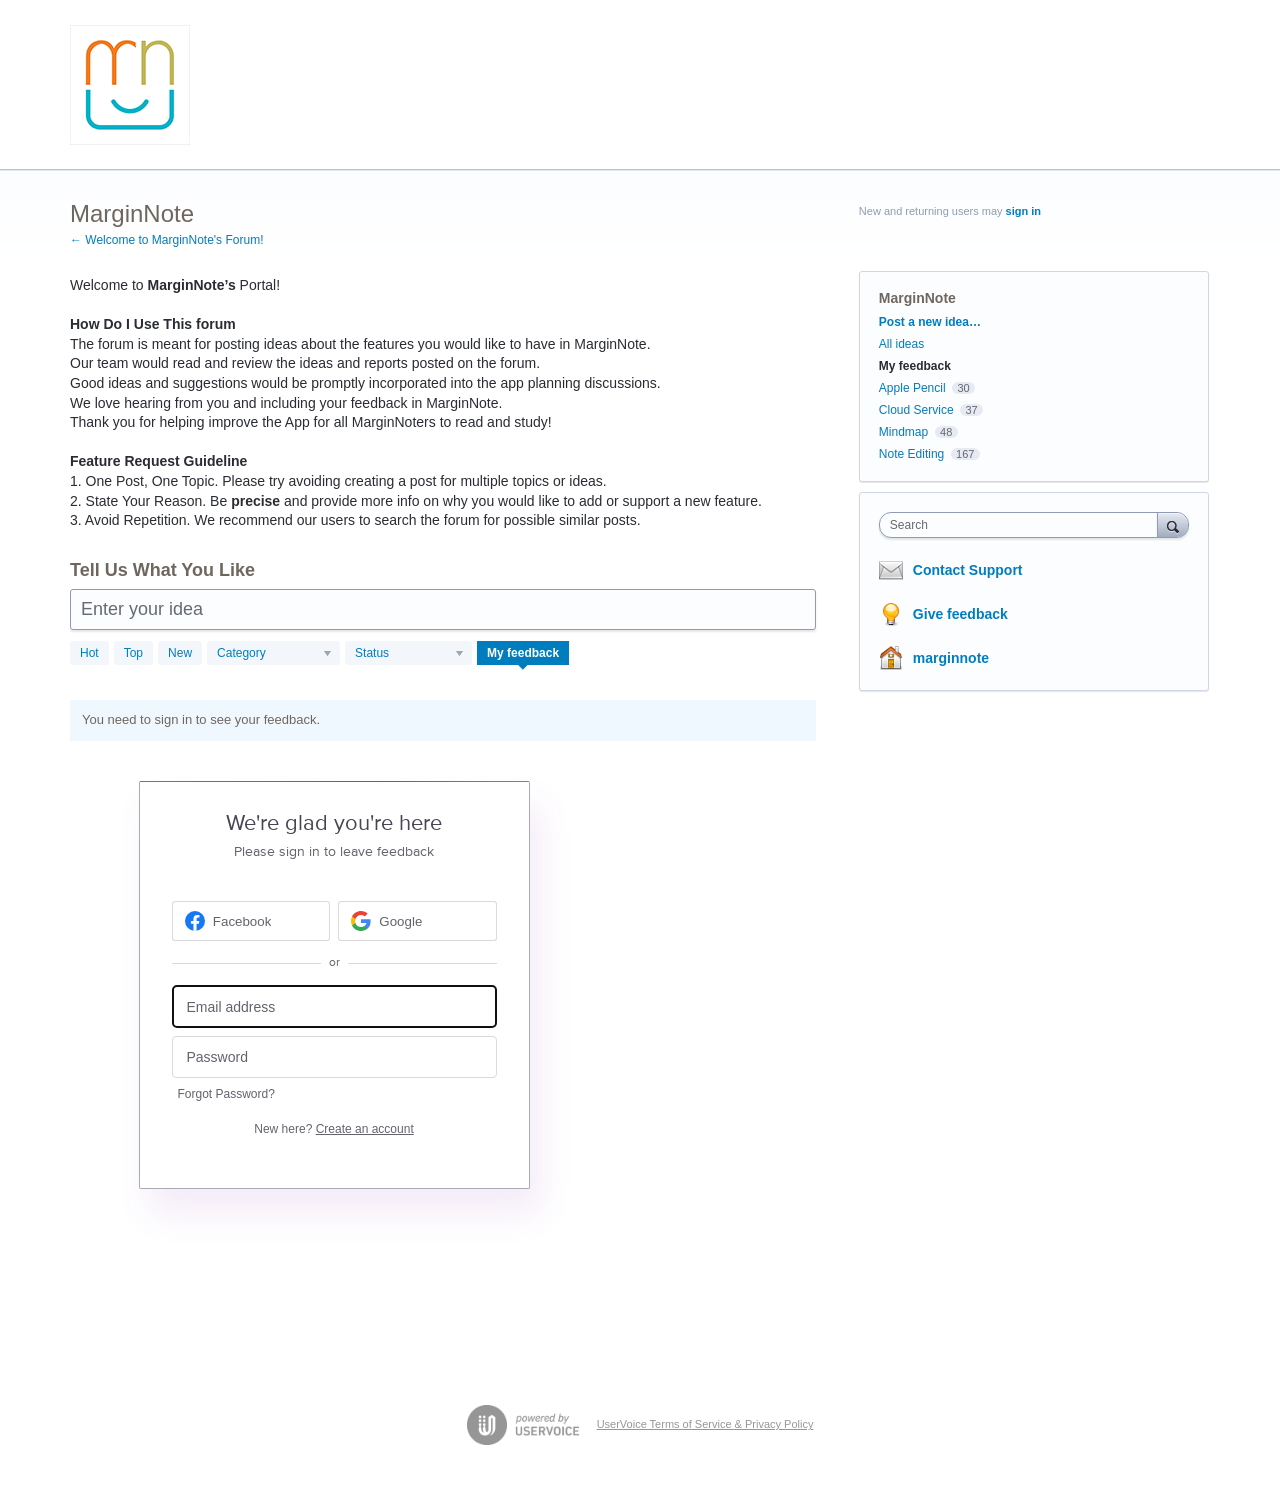 This screenshot has width=1280, height=1485. What do you see at coordinates (901, 344) in the screenshot?
I see `All ideas` at bounding box center [901, 344].